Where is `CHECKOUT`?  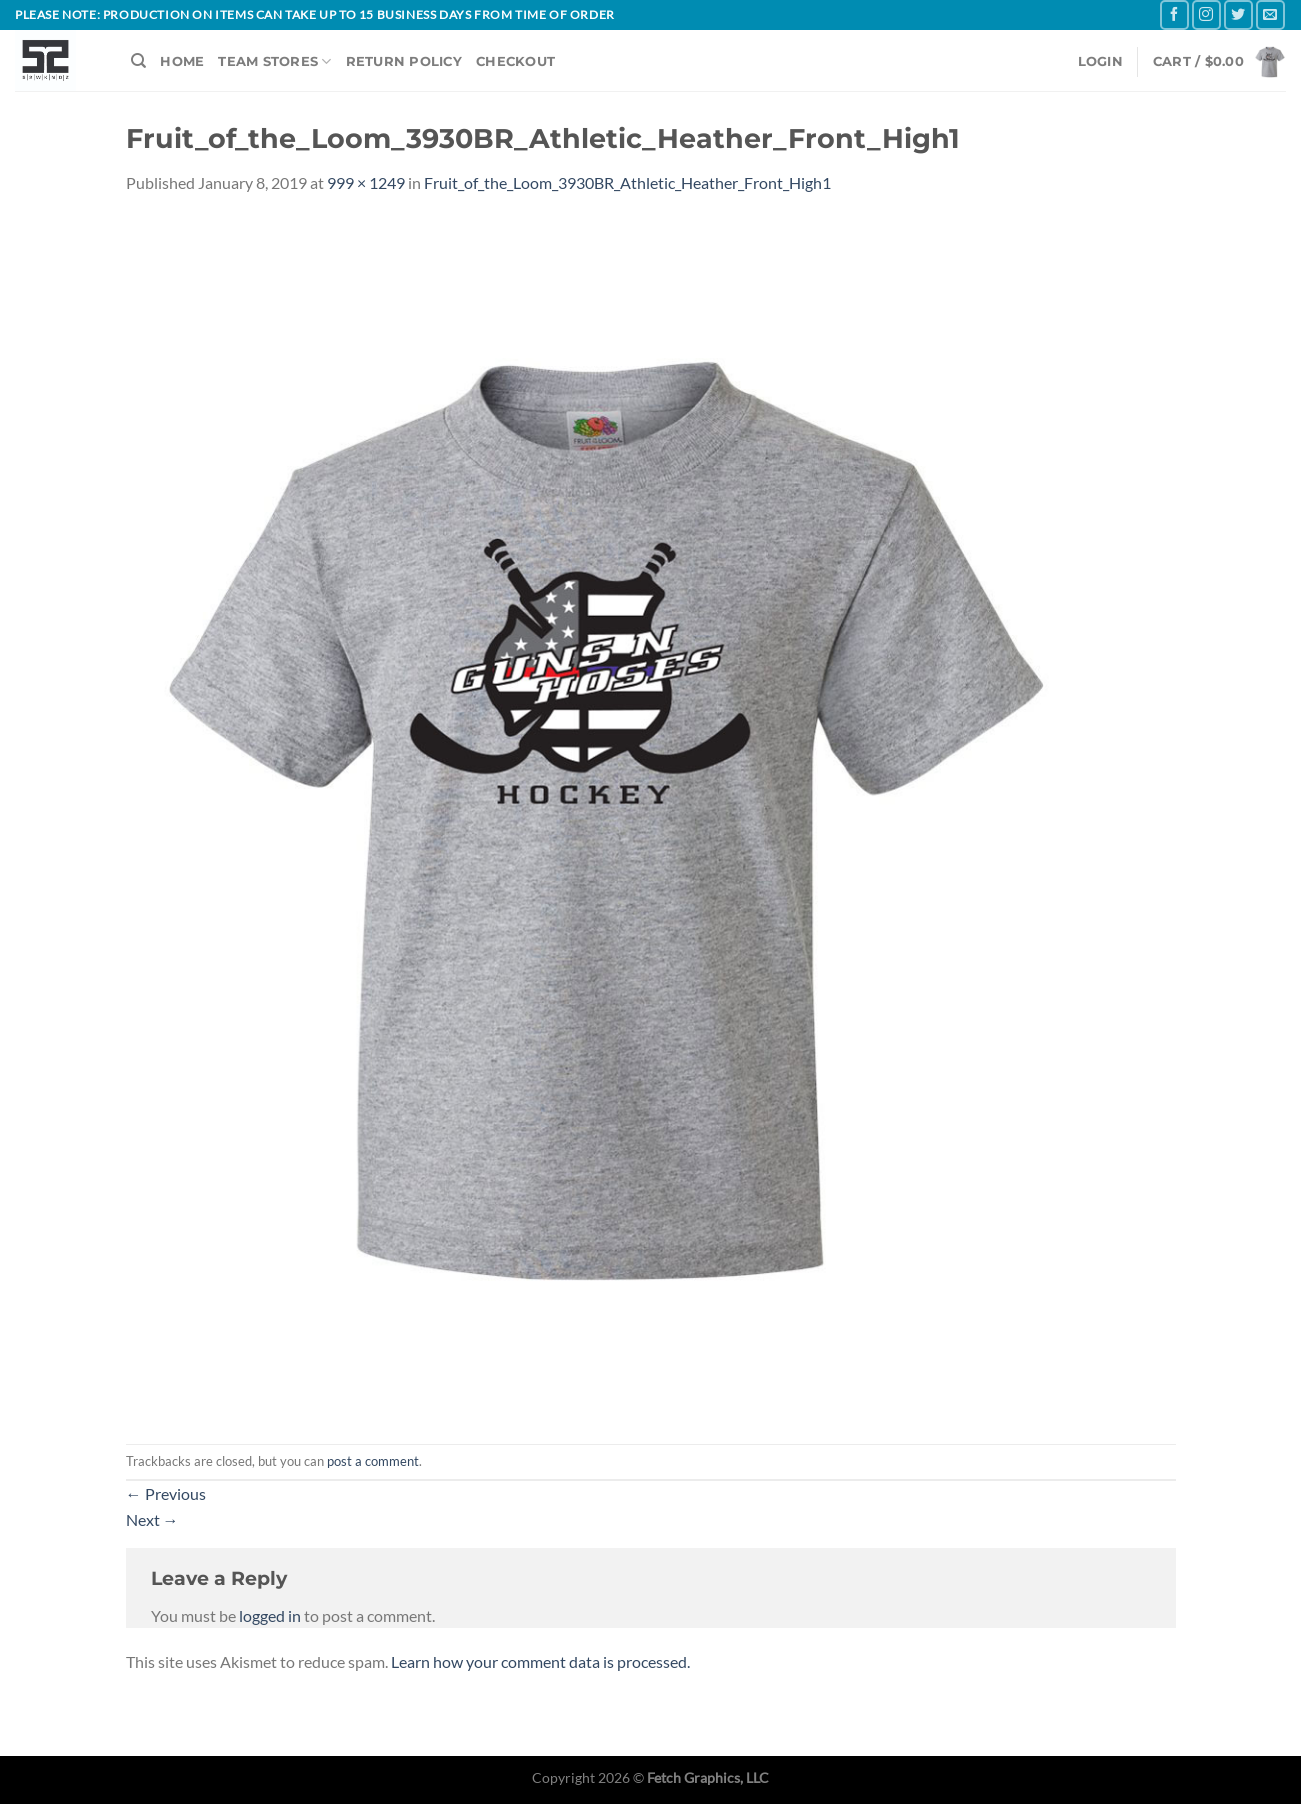 CHECKOUT is located at coordinates (515, 61).